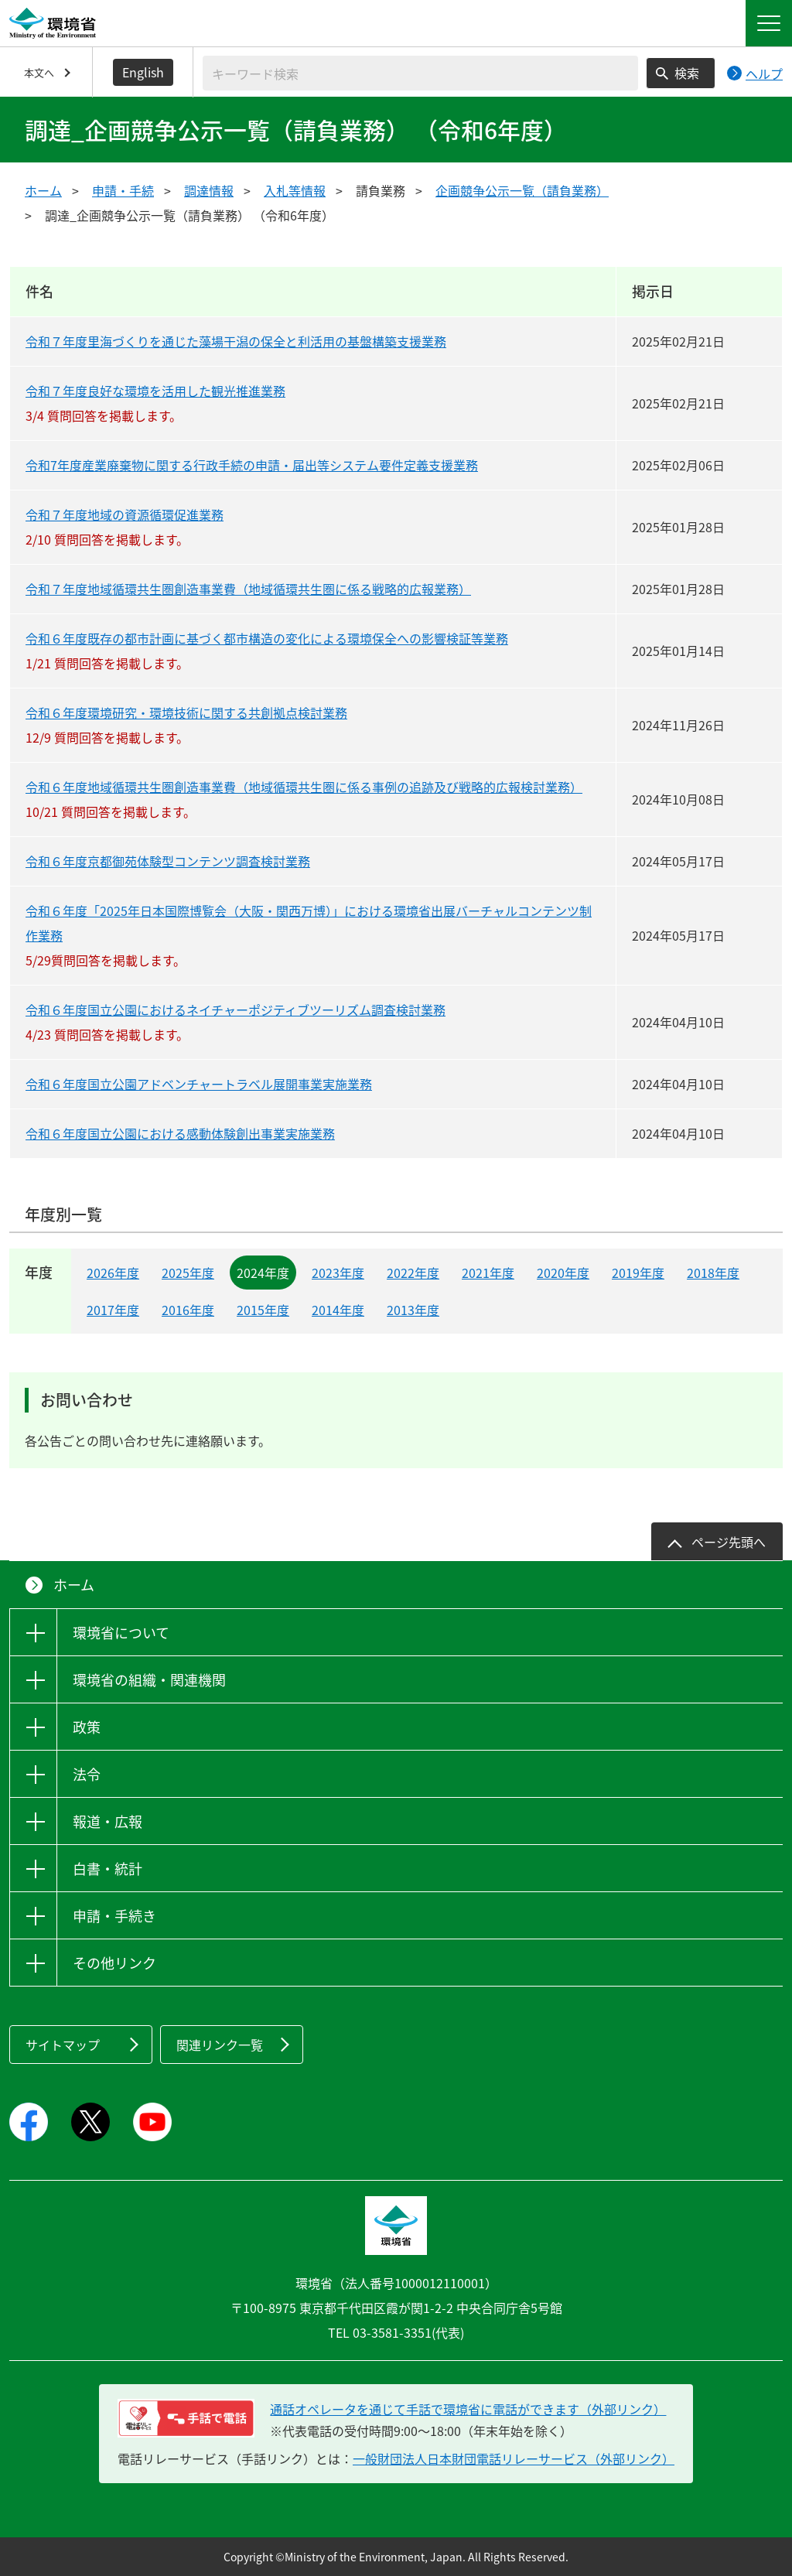 The height and width of the screenshot is (2576, 792). What do you see at coordinates (155, 390) in the screenshot?
I see `令和７年度良好な環境を活用した観光推進業務` at bounding box center [155, 390].